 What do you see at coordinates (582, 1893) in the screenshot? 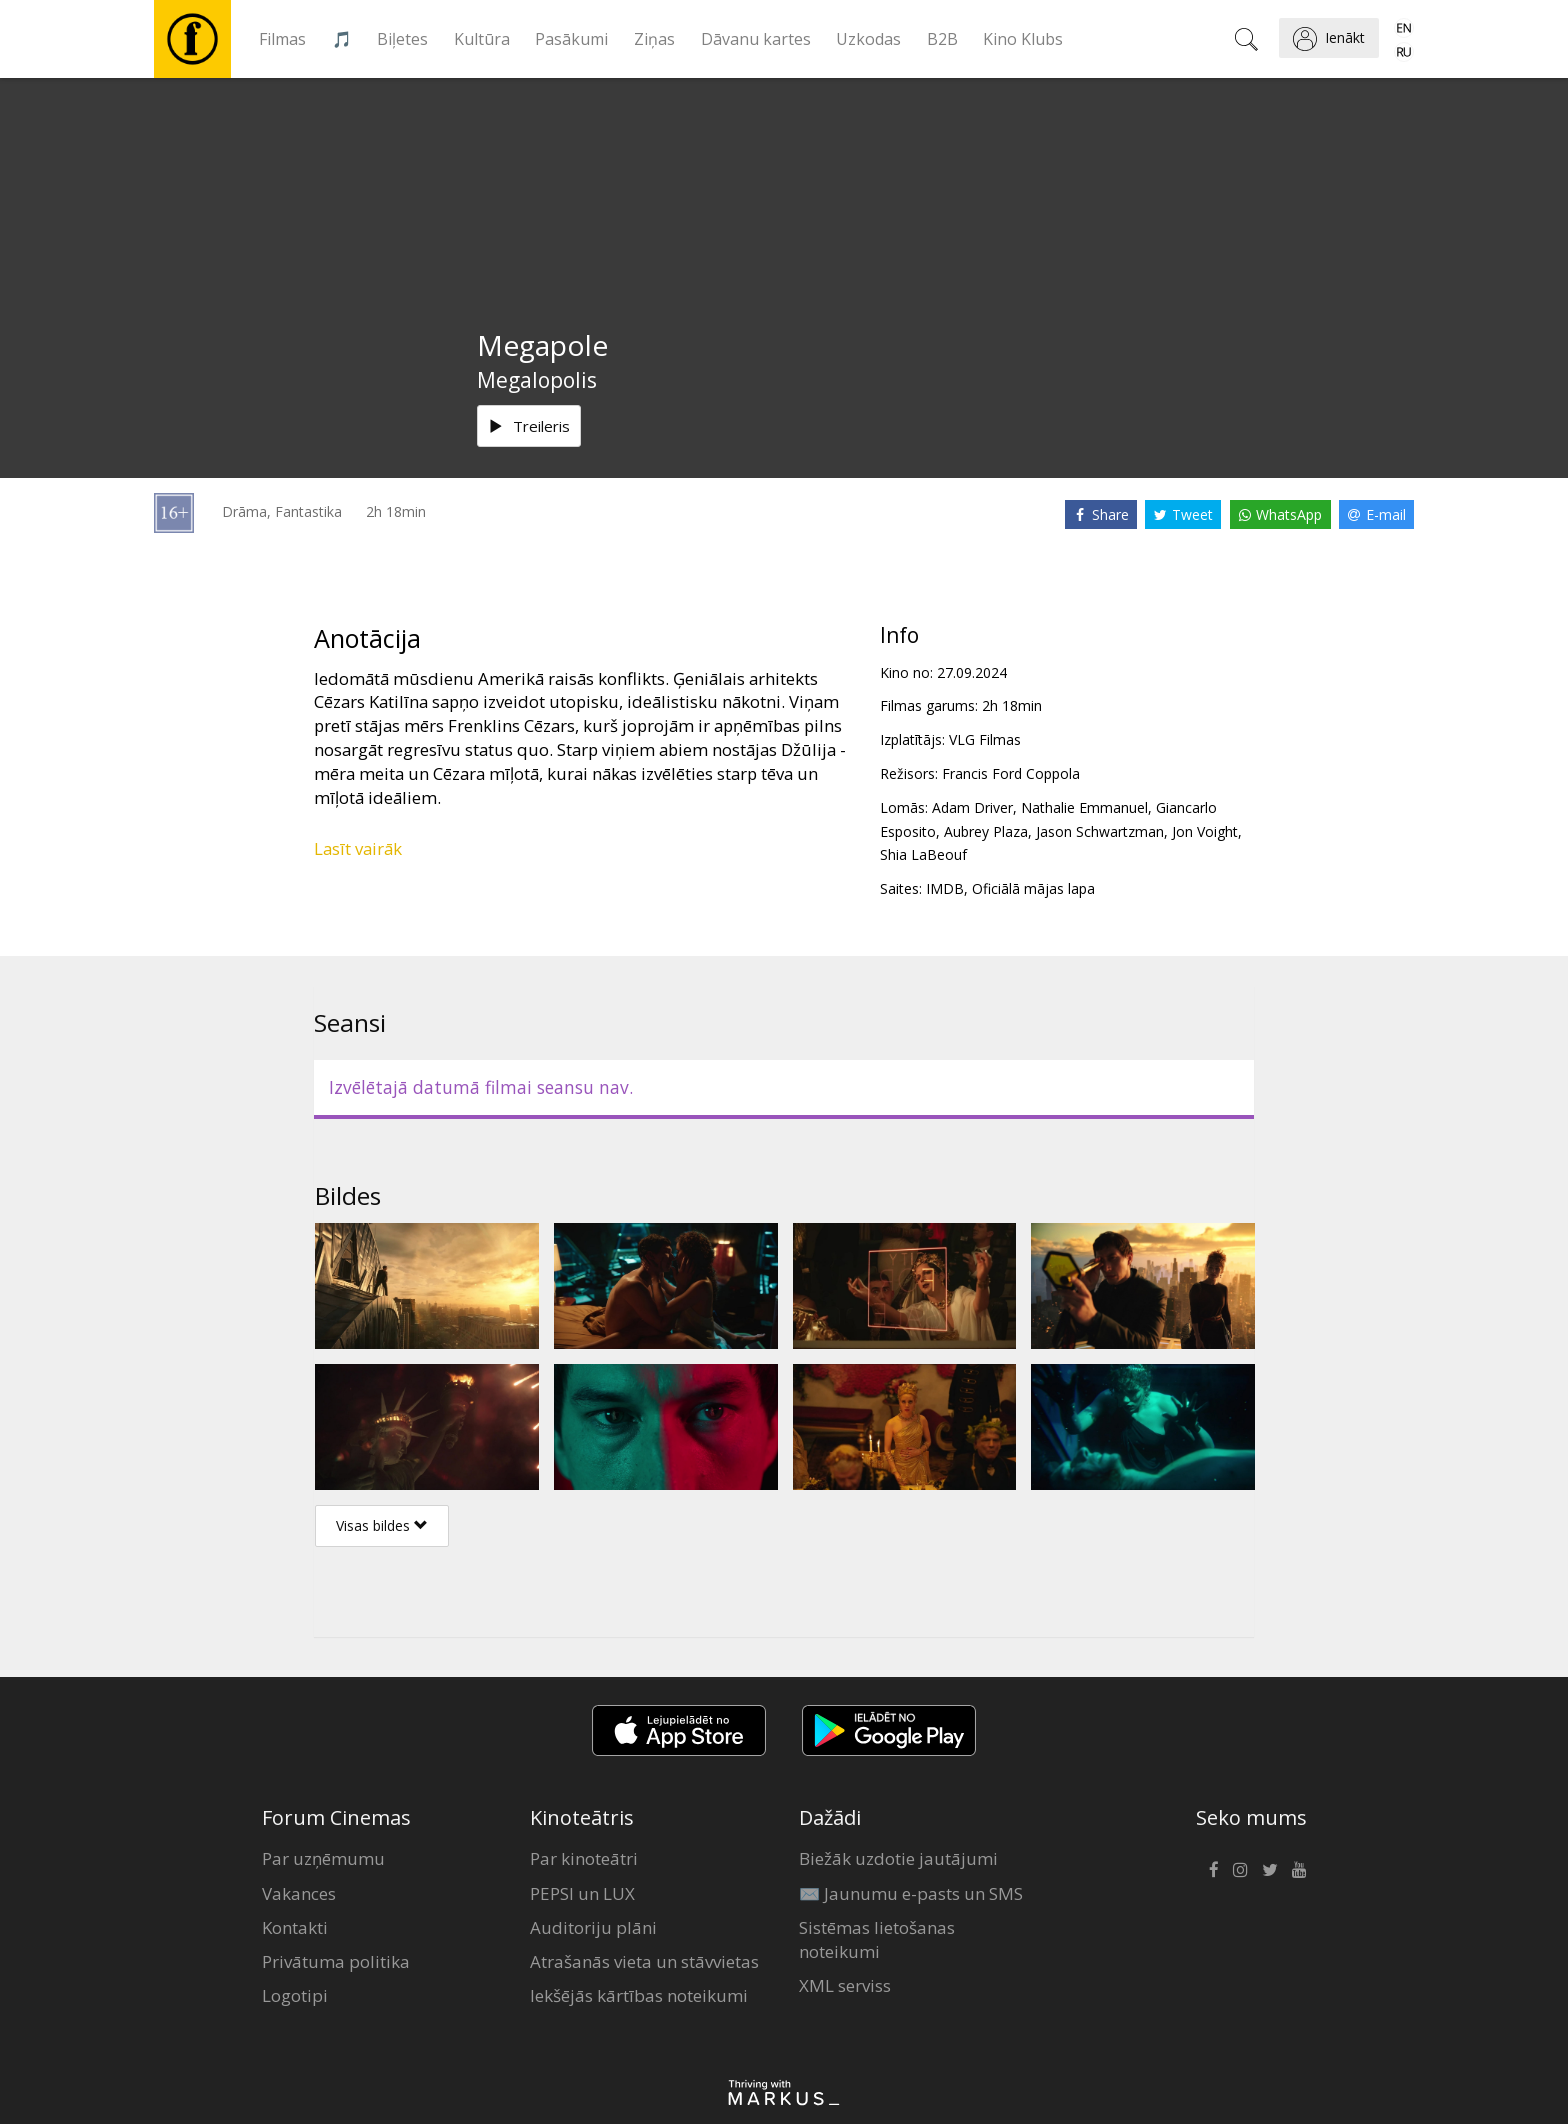
I see `PEPSI un LUX` at bounding box center [582, 1893].